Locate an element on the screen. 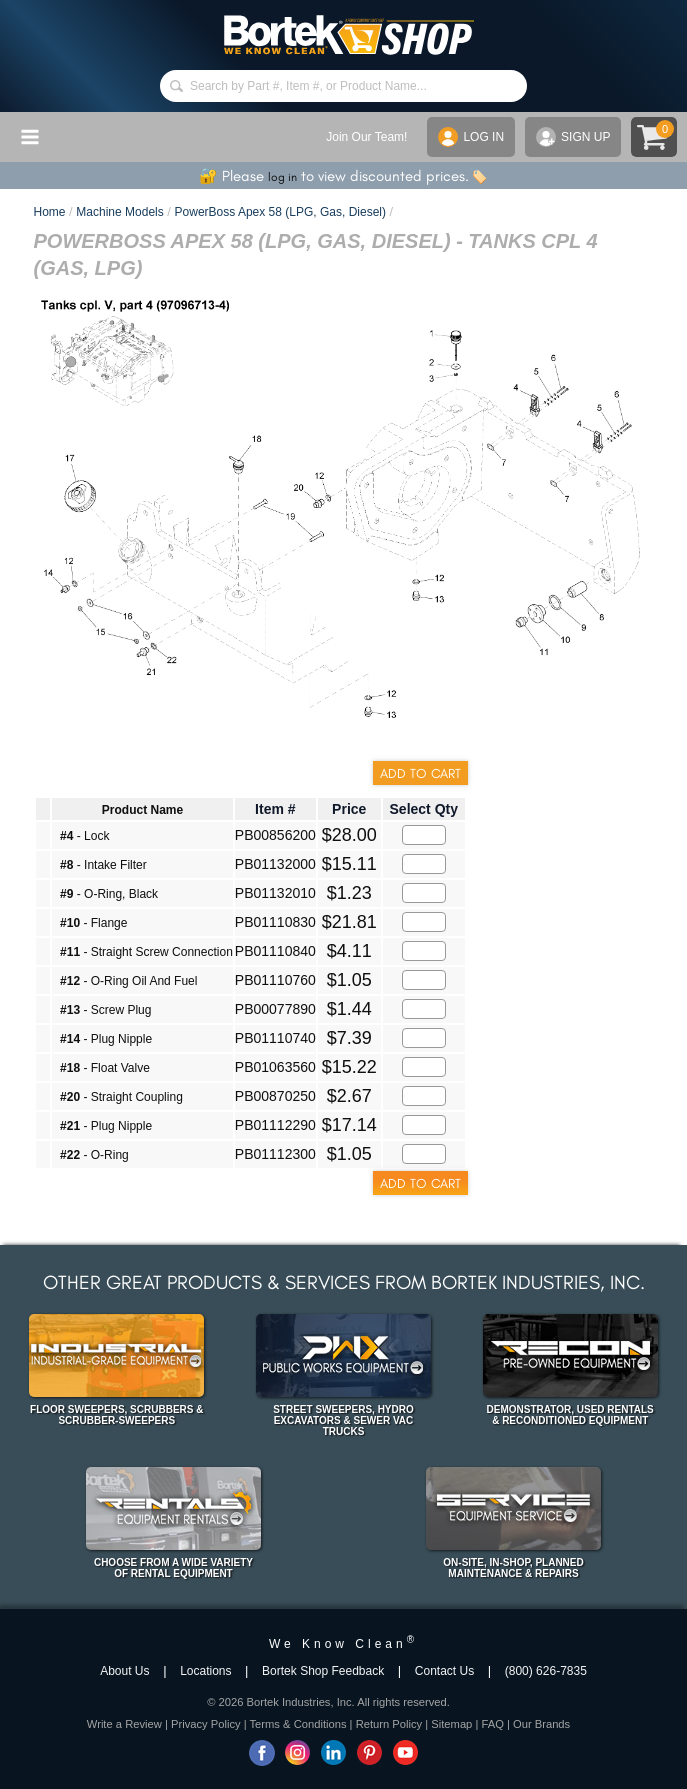 The width and height of the screenshot is (687, 1789). Home is located at coordinates (49, 212).